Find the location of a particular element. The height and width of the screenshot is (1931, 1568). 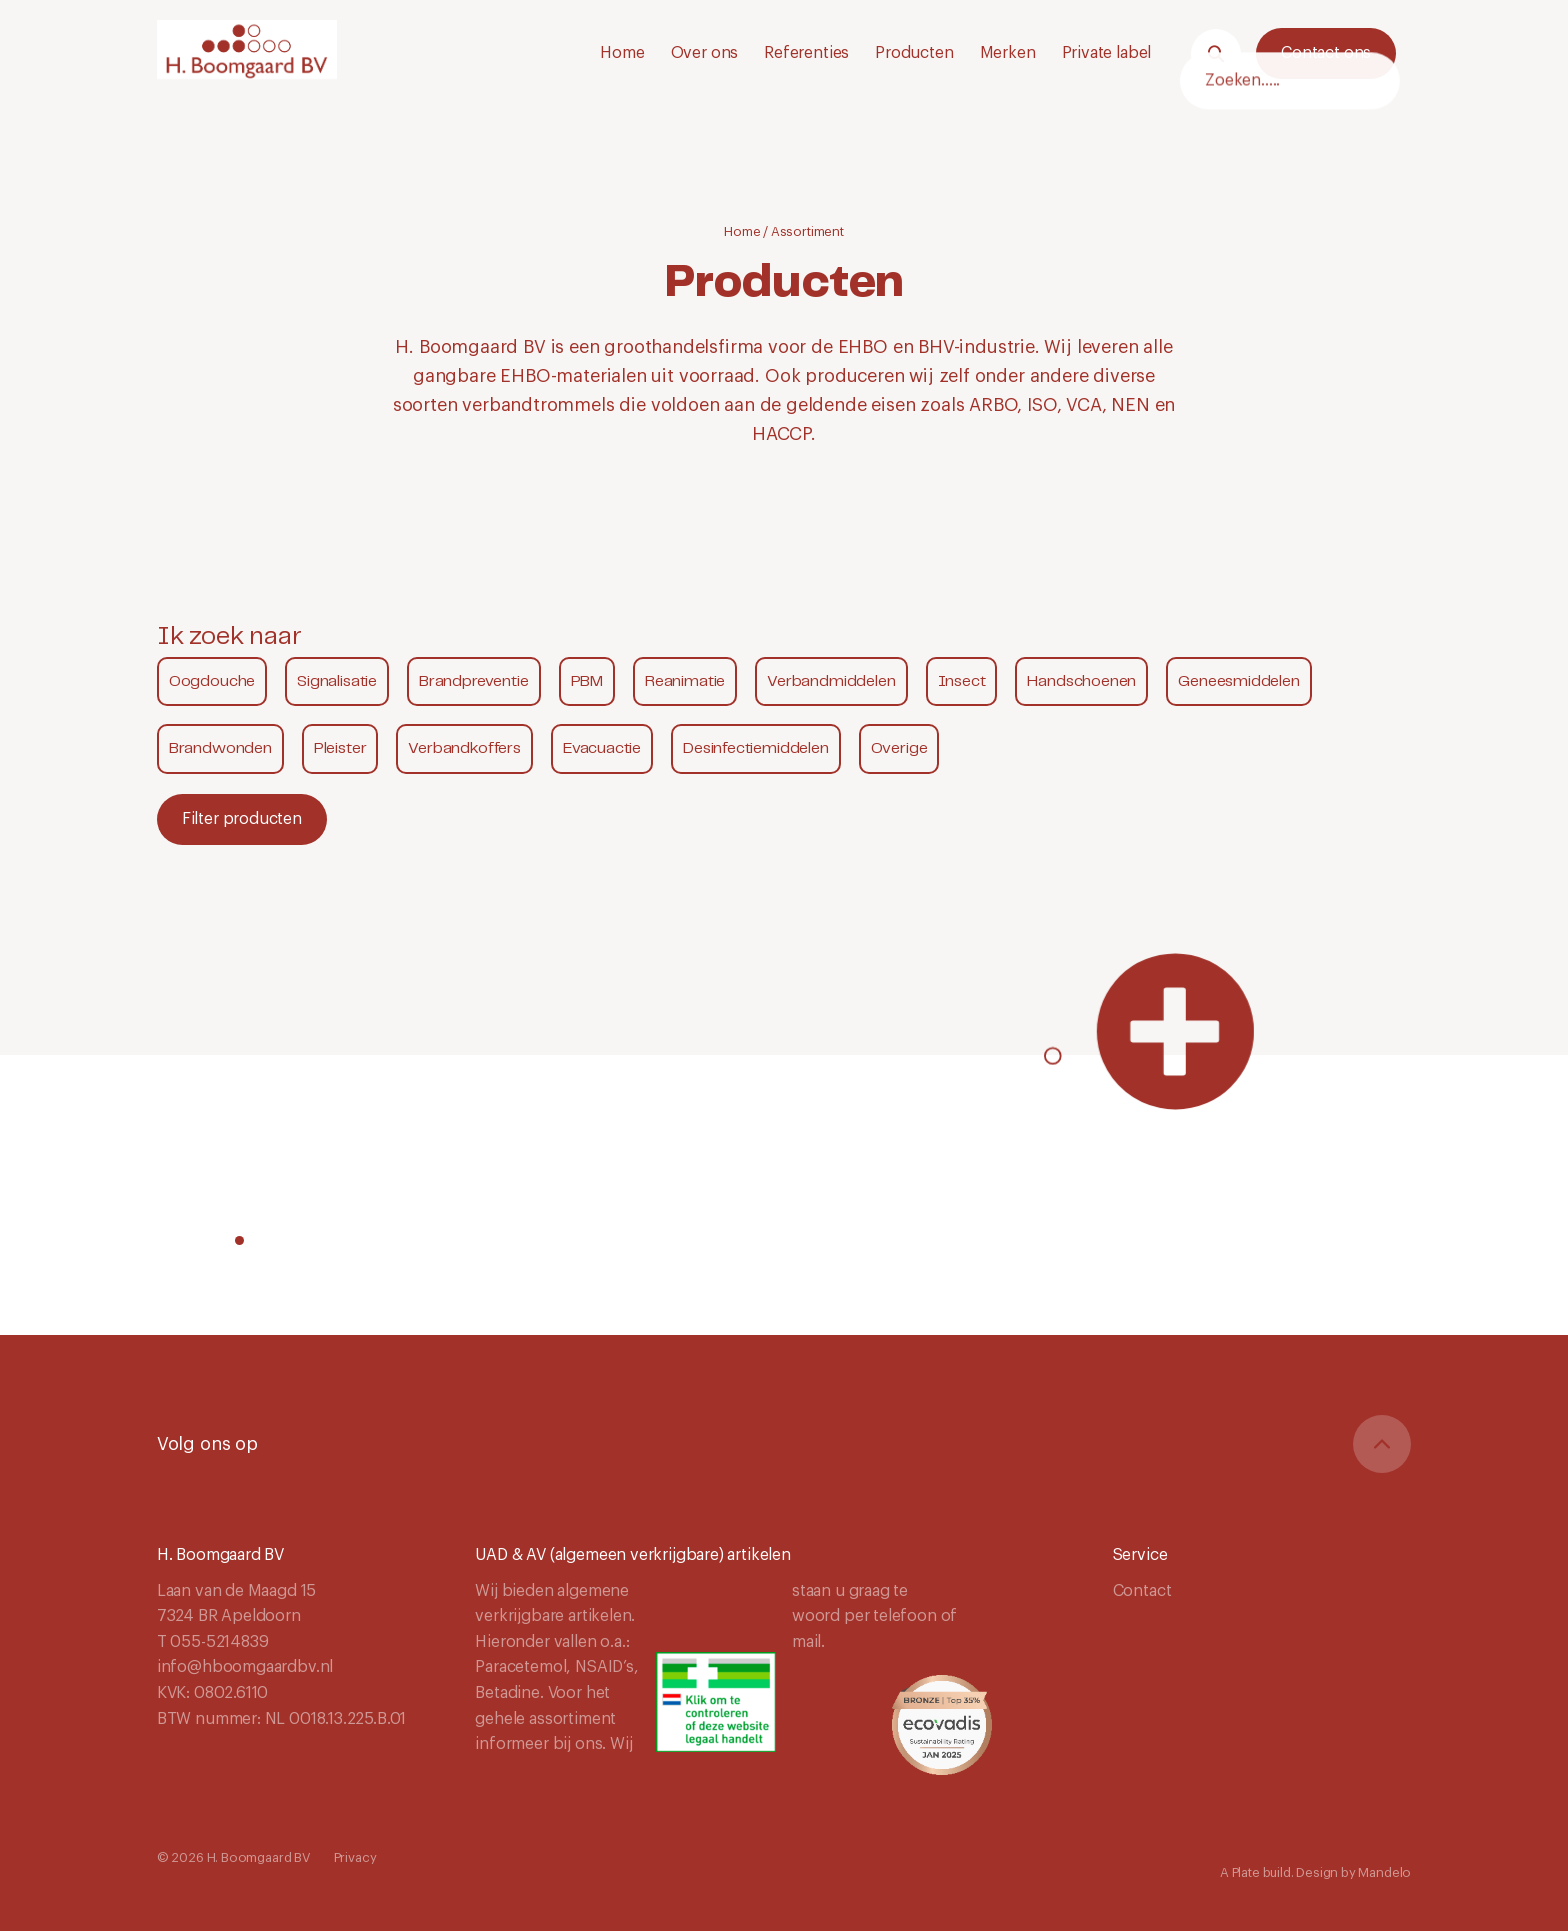

Insect is located at coordinates (962, 681).